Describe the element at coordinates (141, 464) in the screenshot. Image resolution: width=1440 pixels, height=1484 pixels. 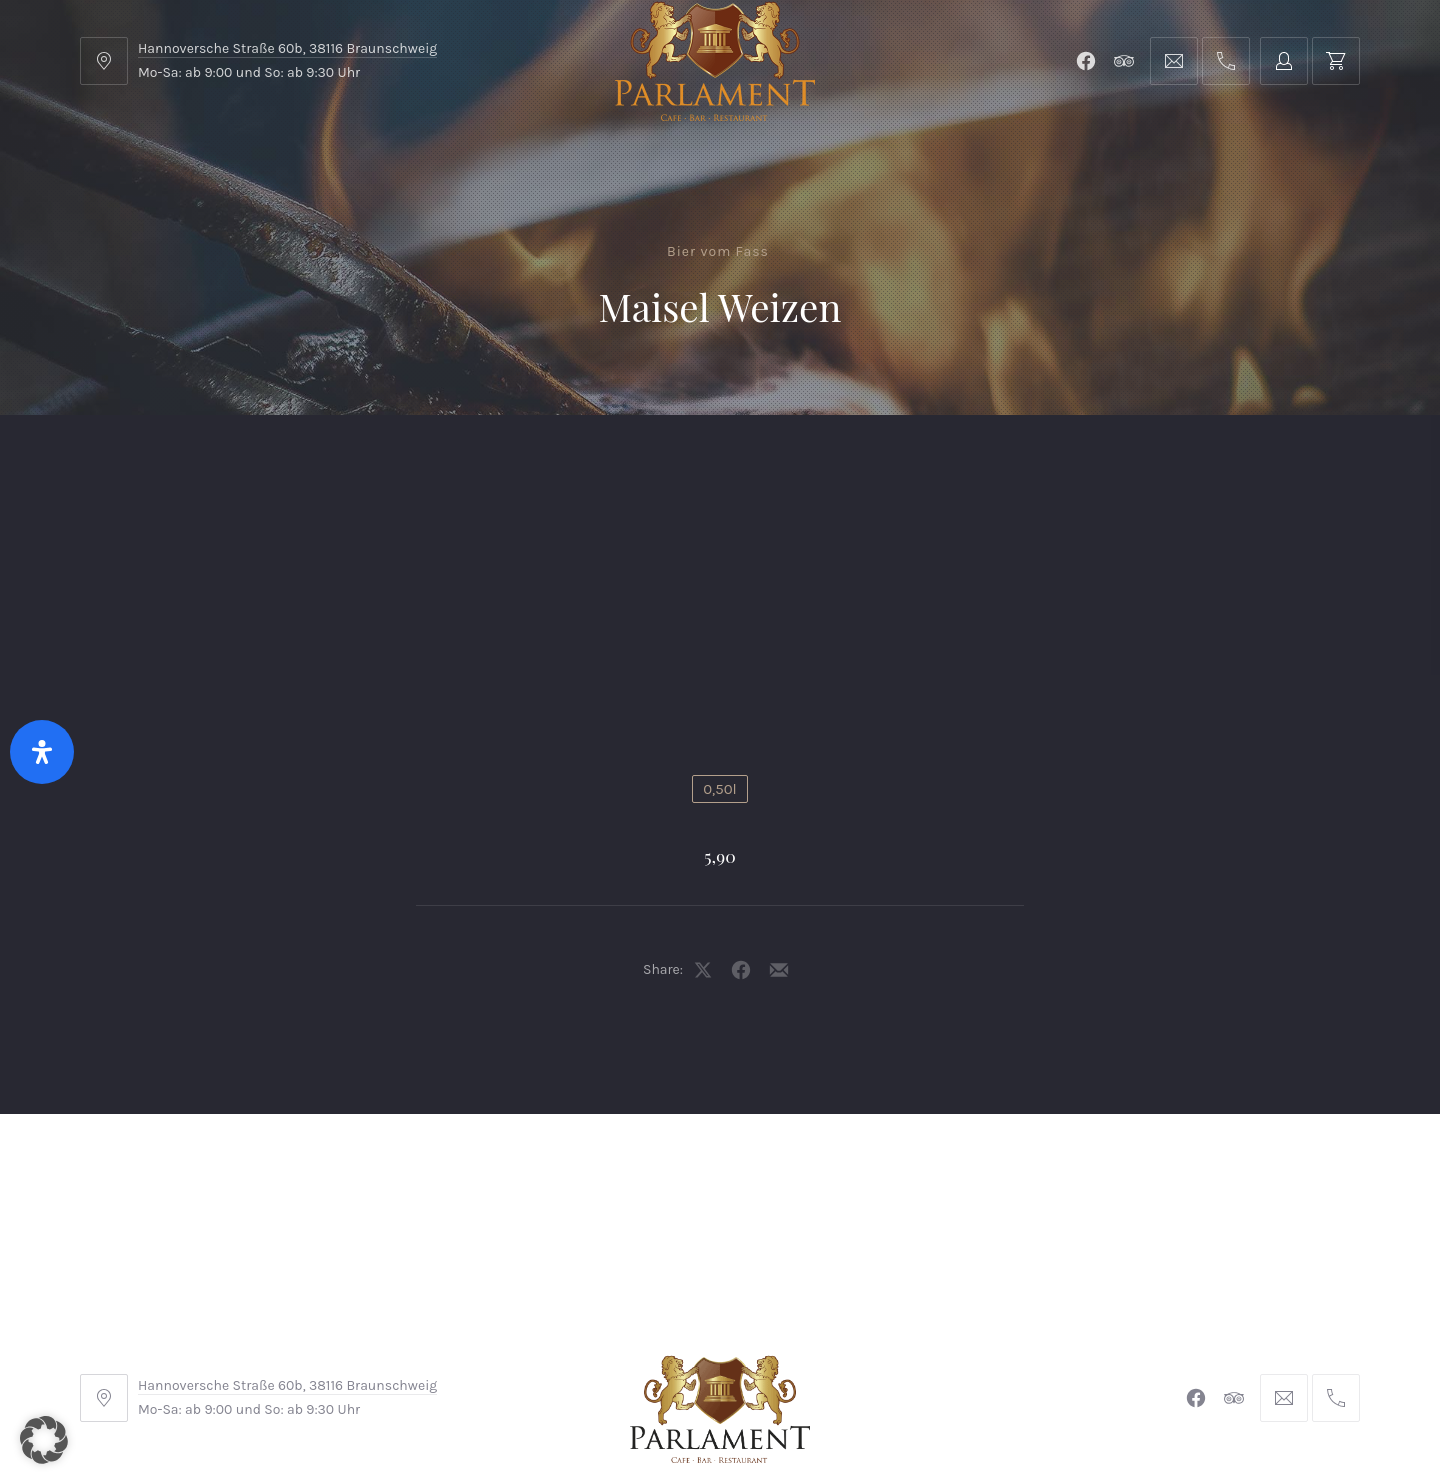
I see `Home` at that location.